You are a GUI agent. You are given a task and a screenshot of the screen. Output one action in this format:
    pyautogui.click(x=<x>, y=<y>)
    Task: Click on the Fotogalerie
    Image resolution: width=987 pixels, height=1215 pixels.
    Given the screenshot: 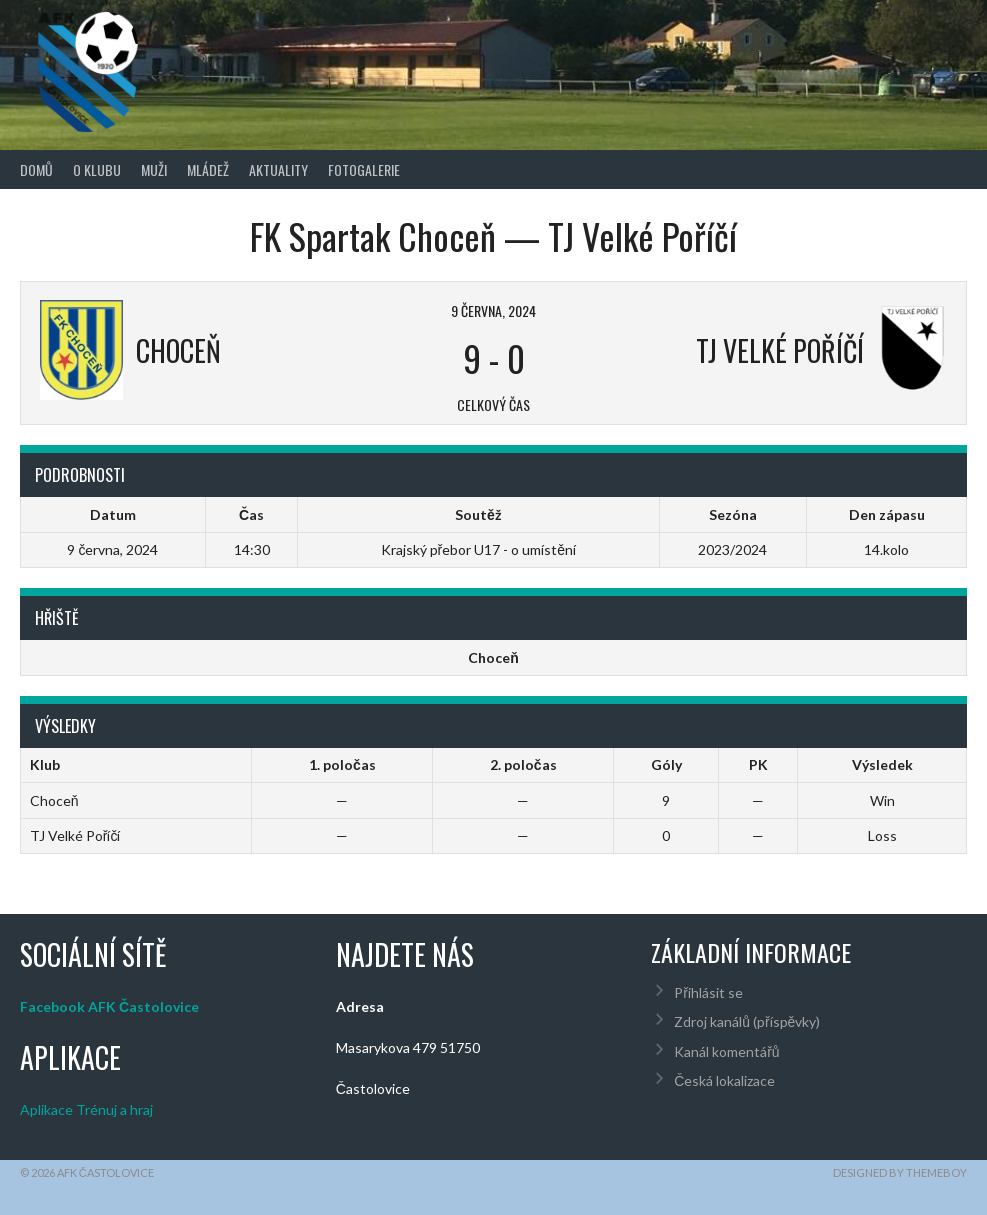 What is the action you would take?
    pyautogui.click(x=364, y=169)
    